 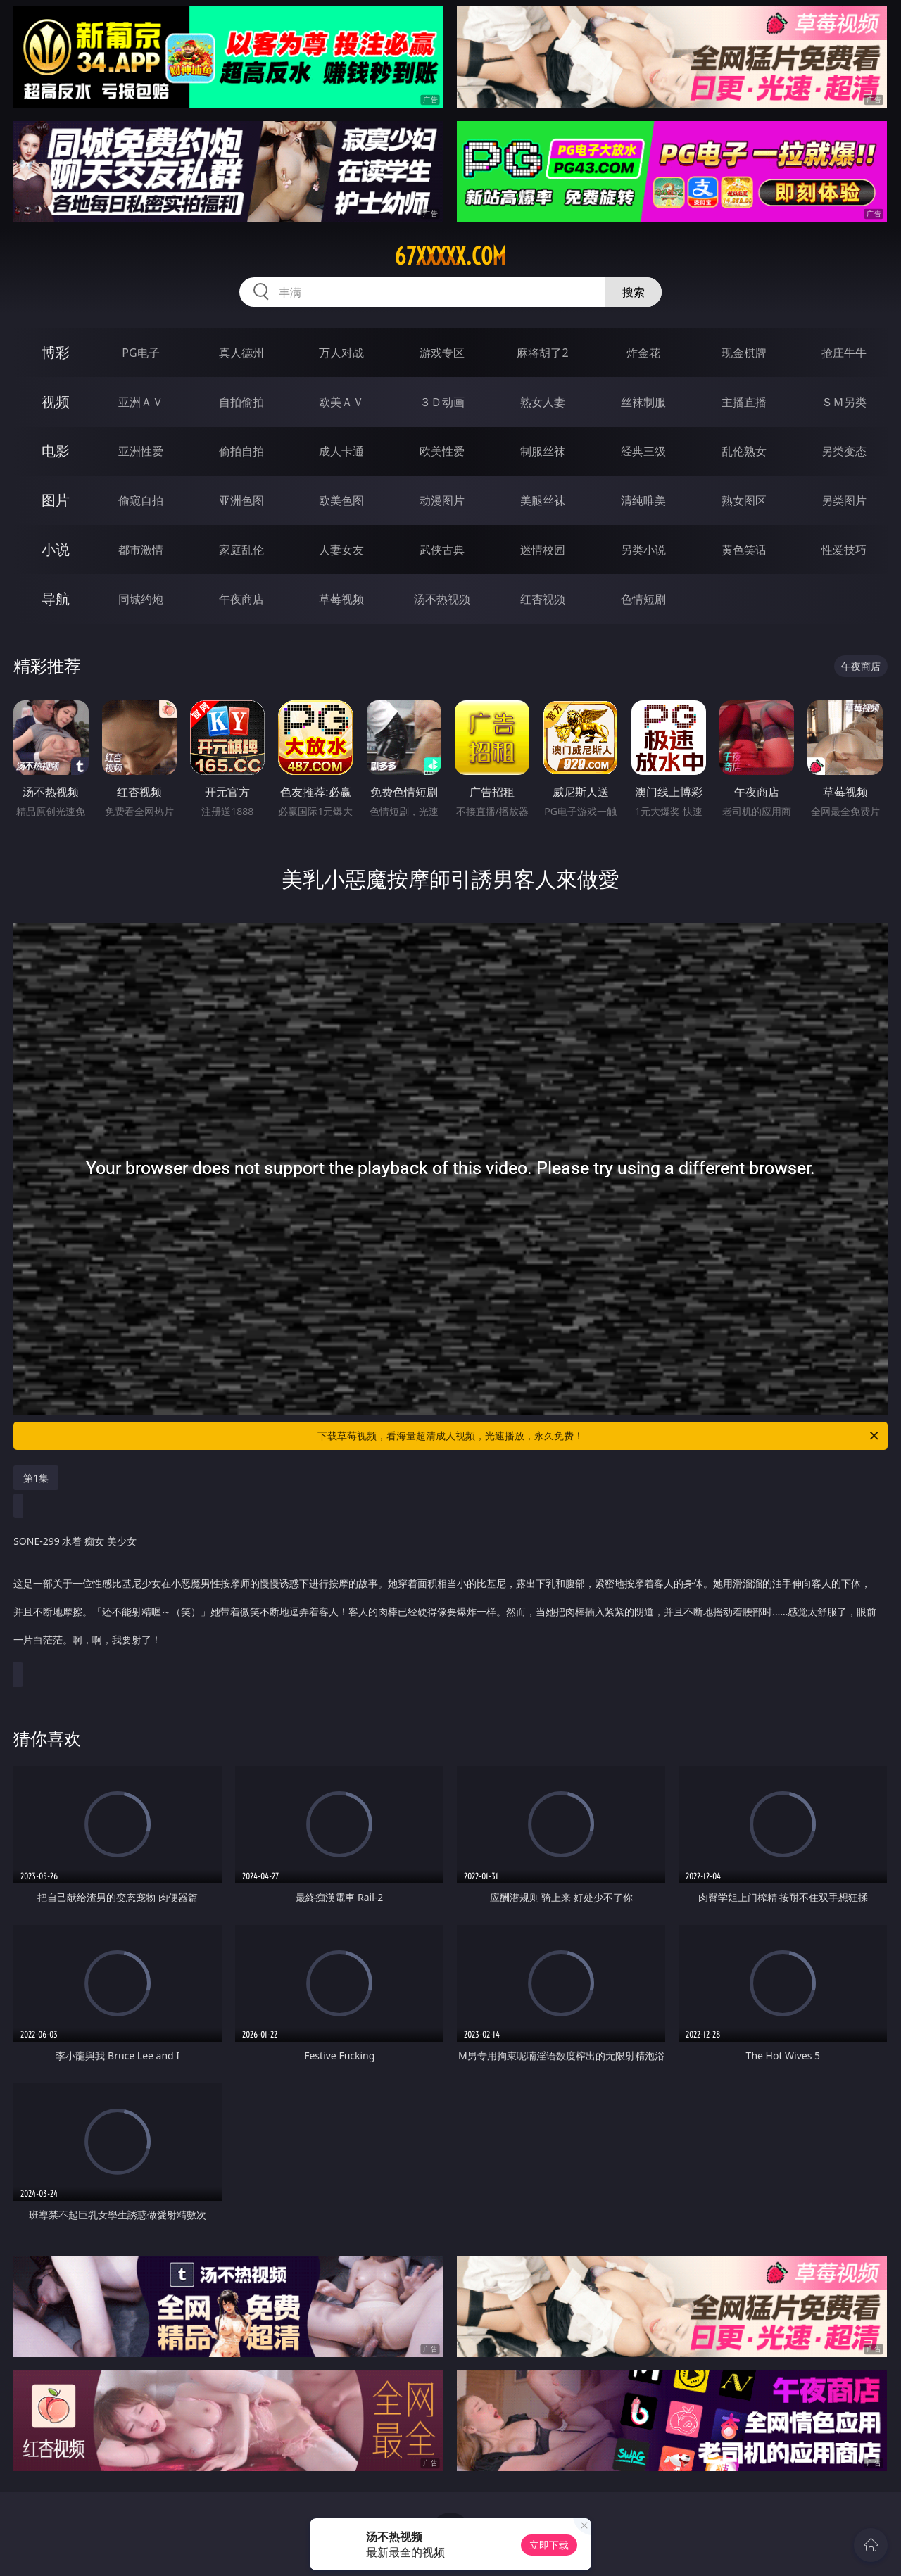 I want to click on 成人卡通, so click(x=341, y=451).